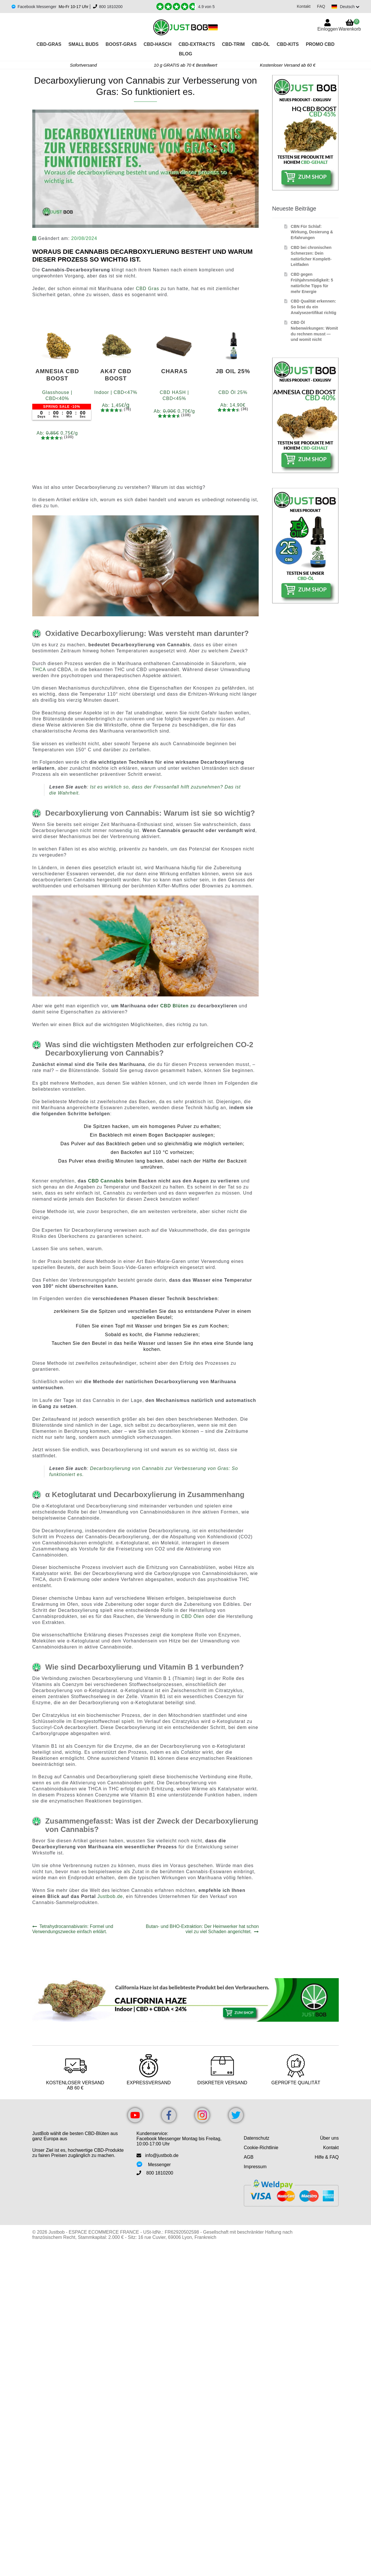 The width and height of the screenshot is (371, 2576). Describe the element at coordinates (202, 1929) in the screenshot. I see `Butan- und BHO-Extraktion: Der Heimwerker hat schon viel zu viel Schaden angerichtet.` at that location.